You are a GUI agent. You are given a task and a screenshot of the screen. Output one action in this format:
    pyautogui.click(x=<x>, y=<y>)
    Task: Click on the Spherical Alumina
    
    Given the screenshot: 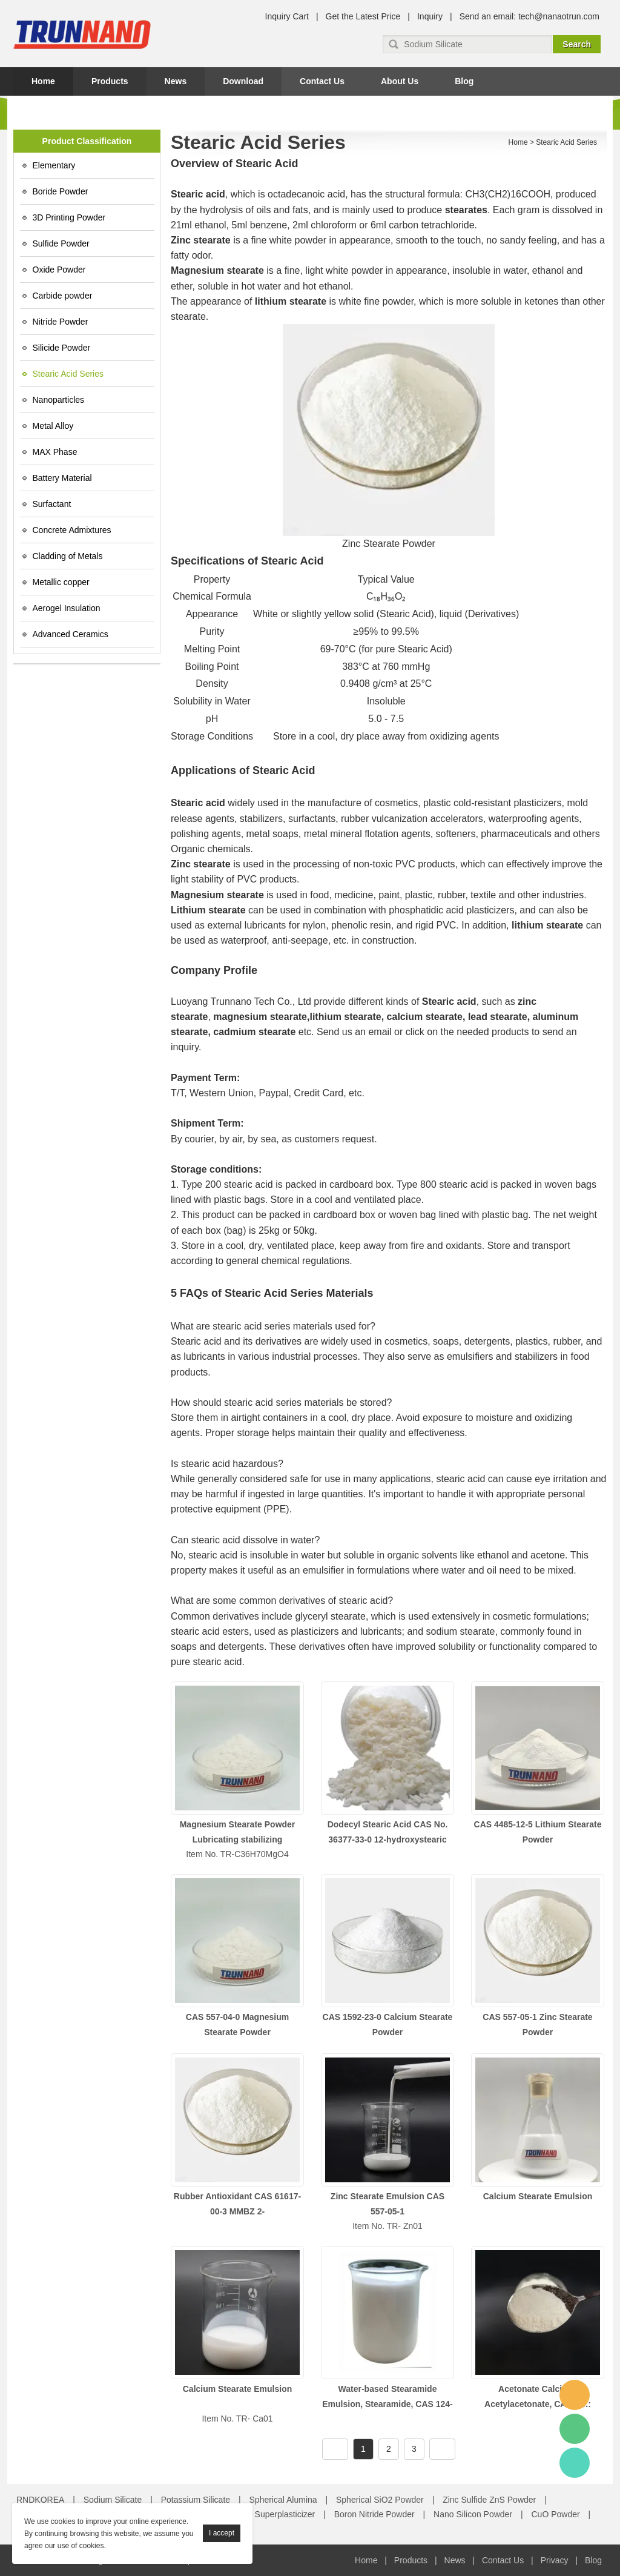 What is the action you would take?
    pyautogui.click(x=283, y=2500)
    